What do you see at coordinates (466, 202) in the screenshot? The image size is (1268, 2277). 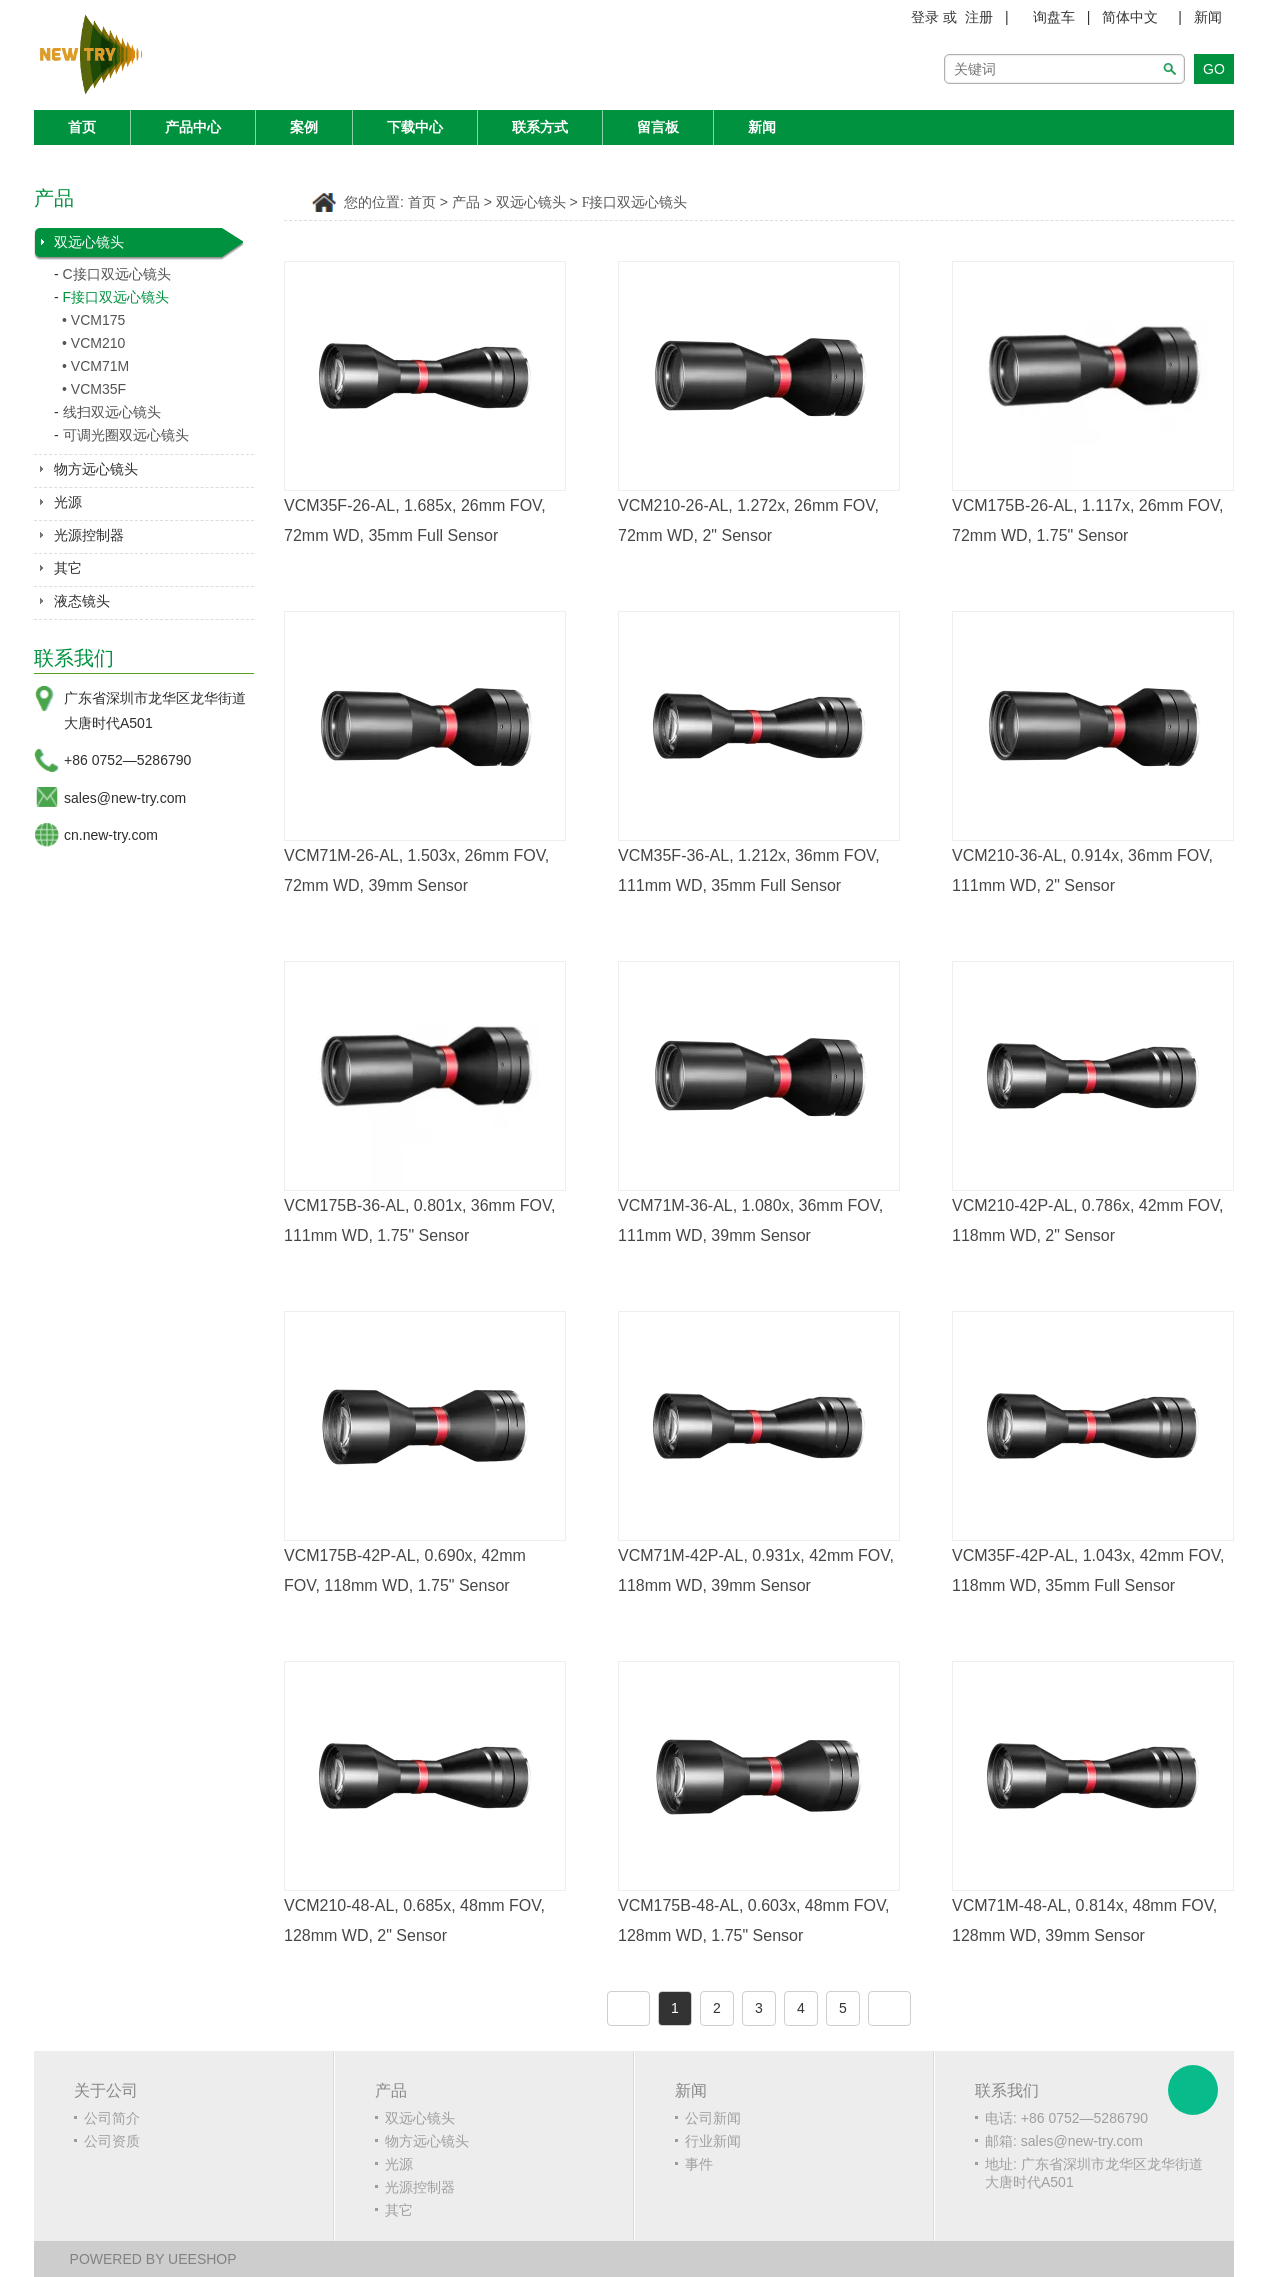 I see `产品` at bounding box center [466, 202].